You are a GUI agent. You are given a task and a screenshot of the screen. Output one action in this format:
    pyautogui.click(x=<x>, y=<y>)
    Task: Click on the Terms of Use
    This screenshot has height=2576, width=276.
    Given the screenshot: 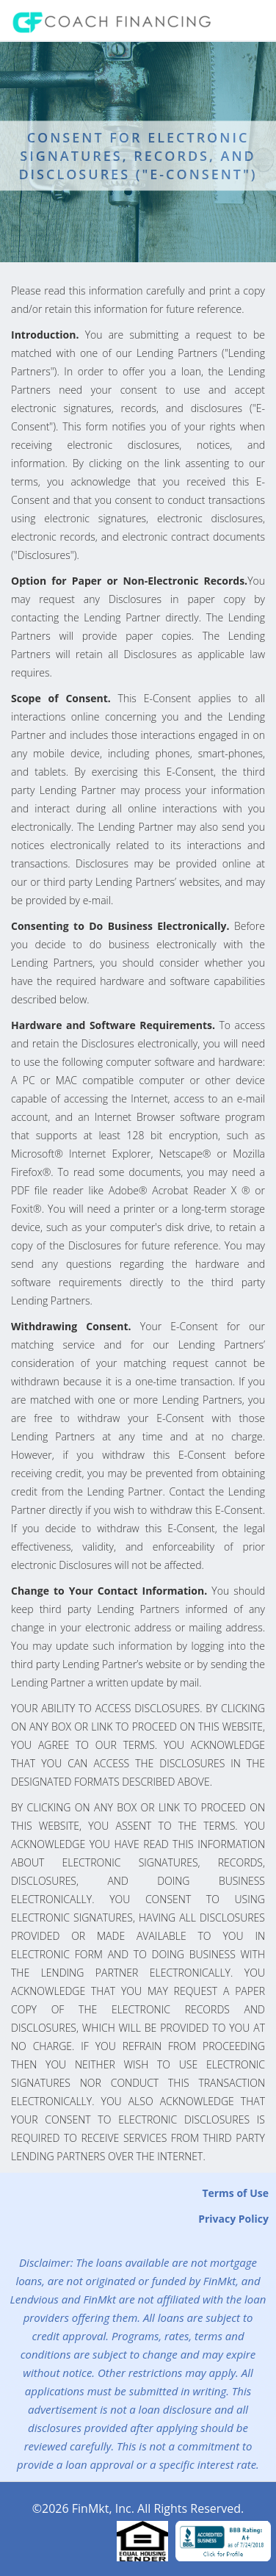 What is the action you would take?
    pyautogui.click(x=235, y=2193)
    